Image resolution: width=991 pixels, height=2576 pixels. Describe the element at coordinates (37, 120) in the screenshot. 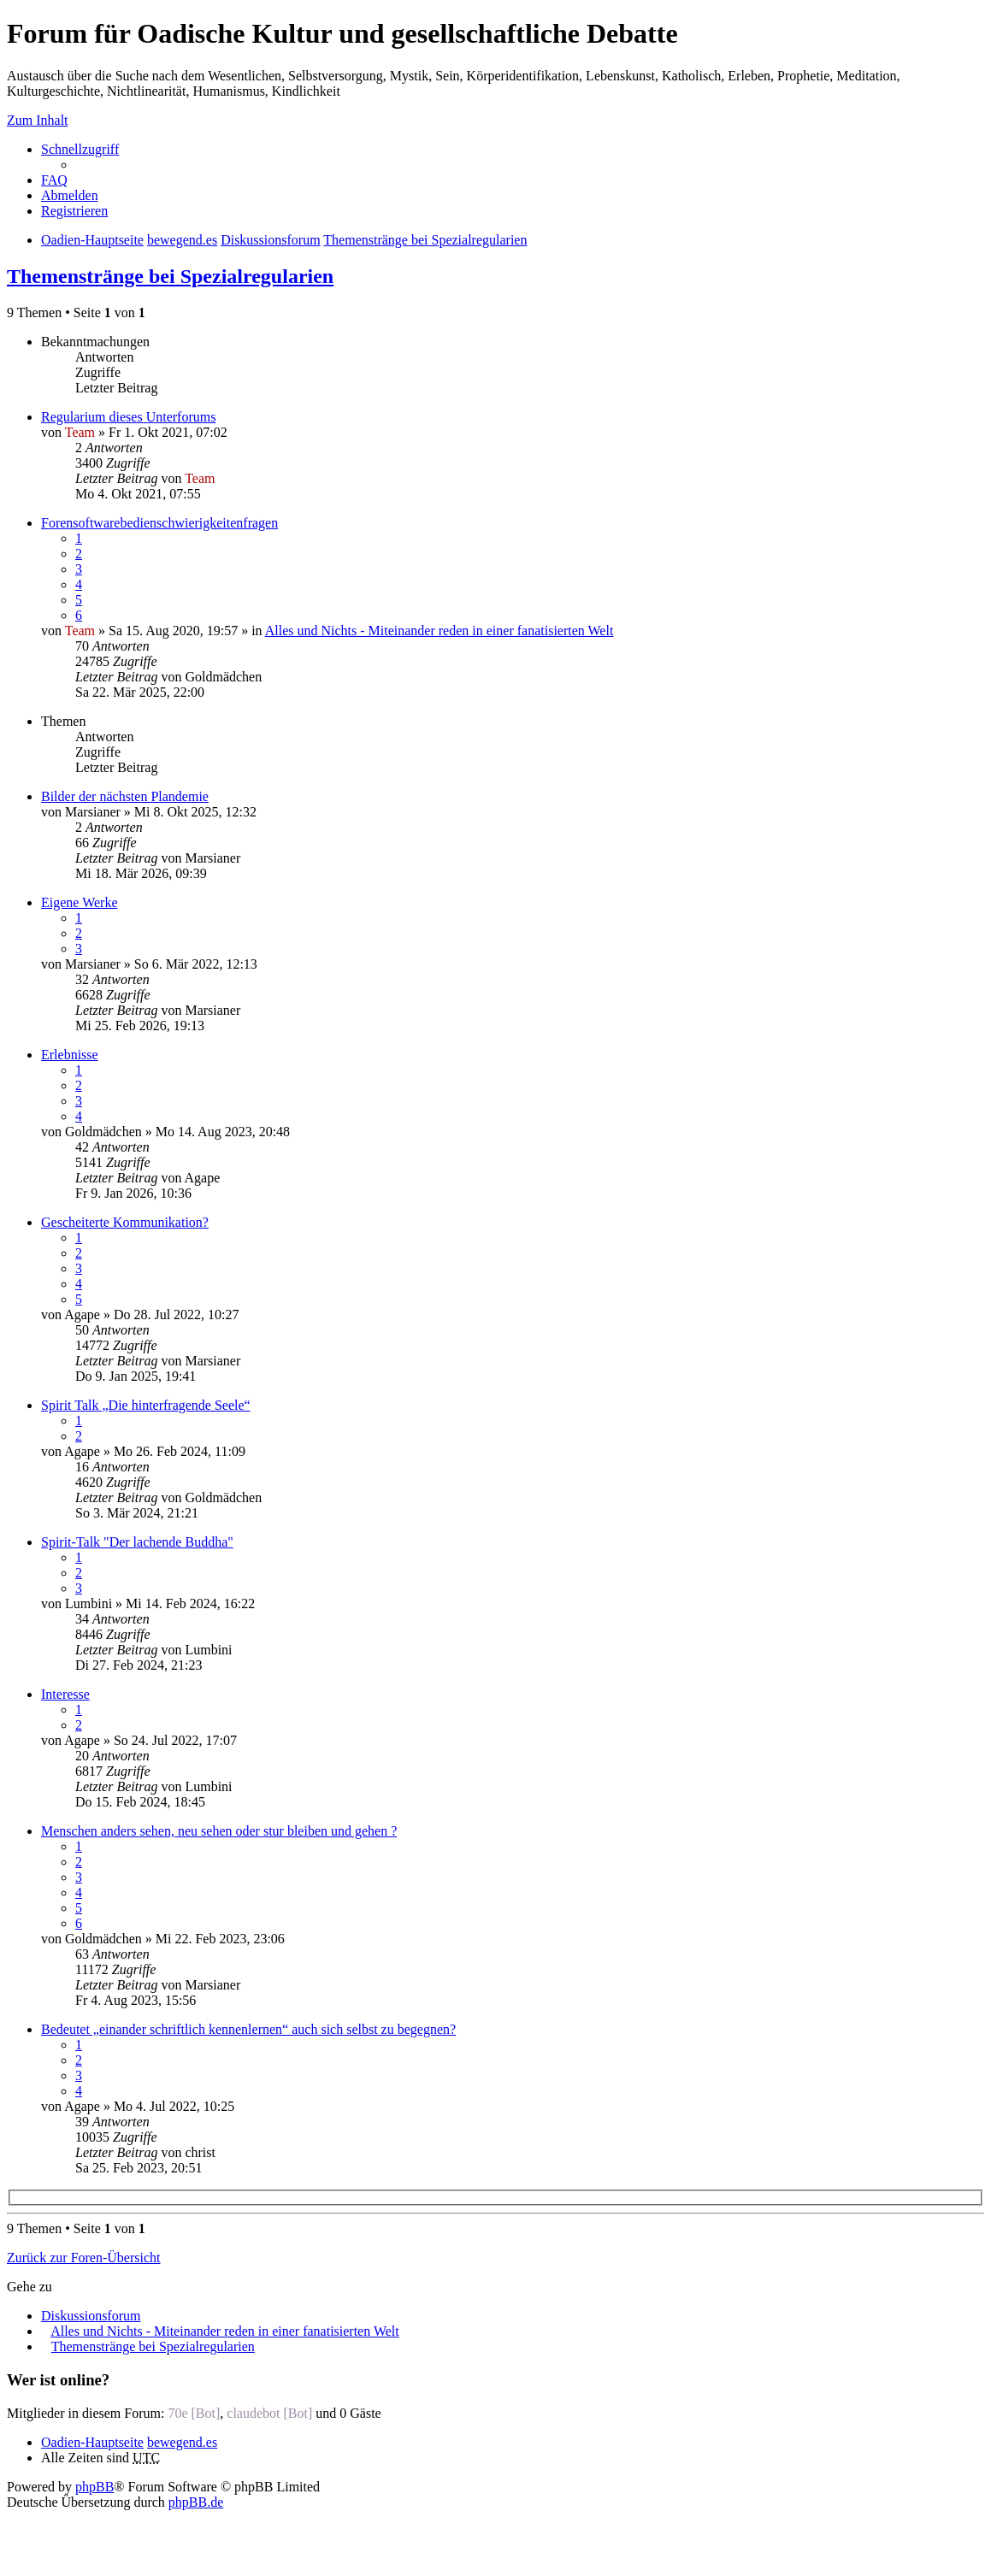

I see `Zum Inhalt` at that location.